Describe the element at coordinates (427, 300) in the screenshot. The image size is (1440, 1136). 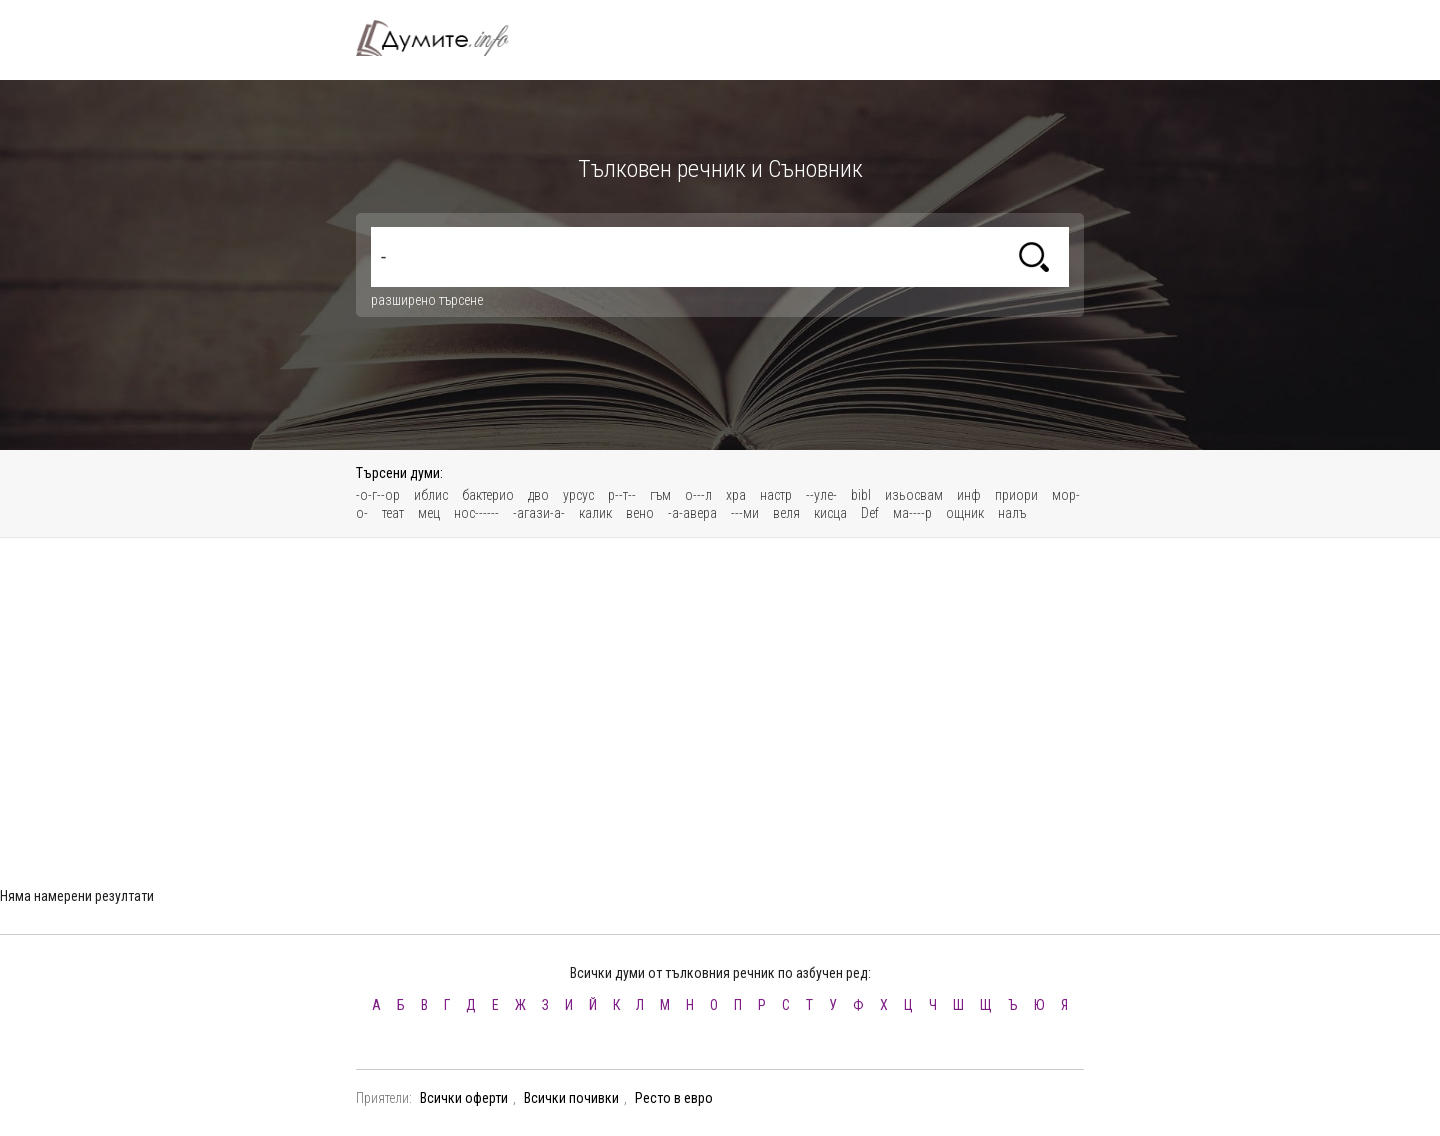
I see `разширено търсене` at that location.